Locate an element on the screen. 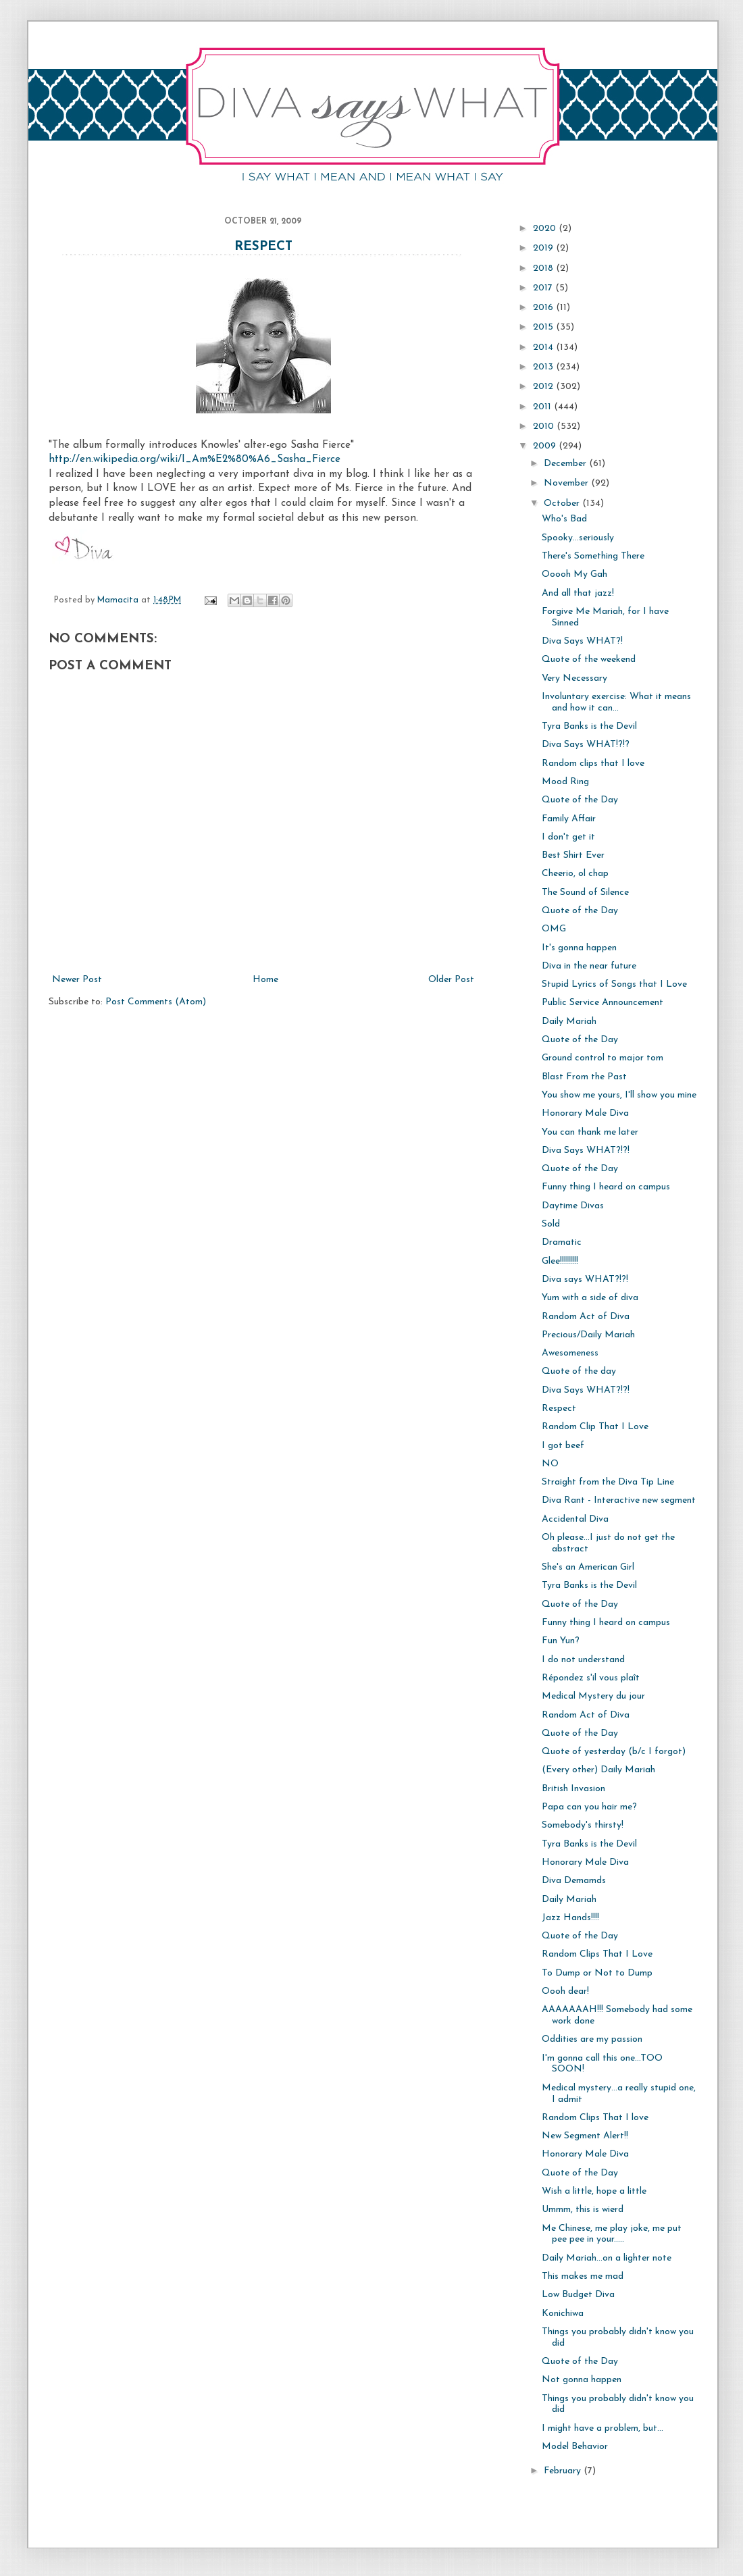  Quote of the Day is located at coordinates (580, 800).